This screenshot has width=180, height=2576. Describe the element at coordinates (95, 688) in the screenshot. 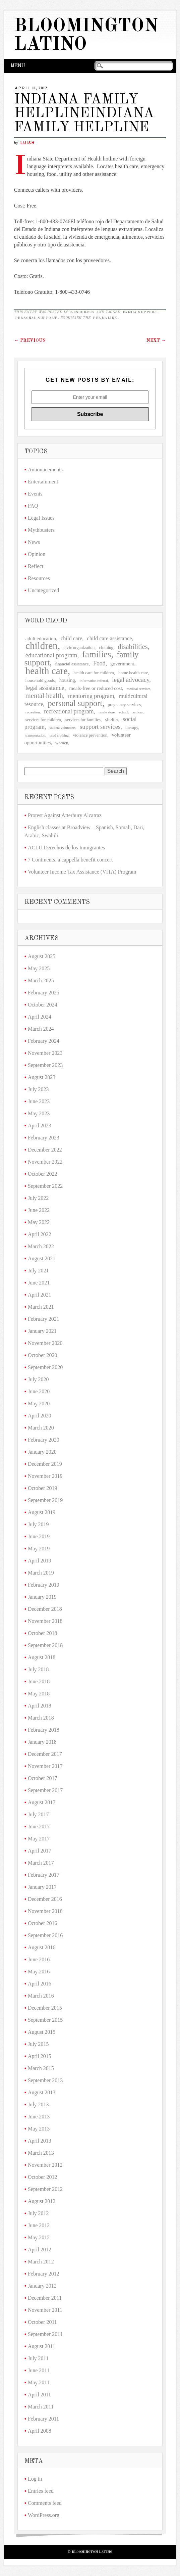

I see `meals-free or reduced cost [meals-free or reduced cost (4 items)]` at that location.